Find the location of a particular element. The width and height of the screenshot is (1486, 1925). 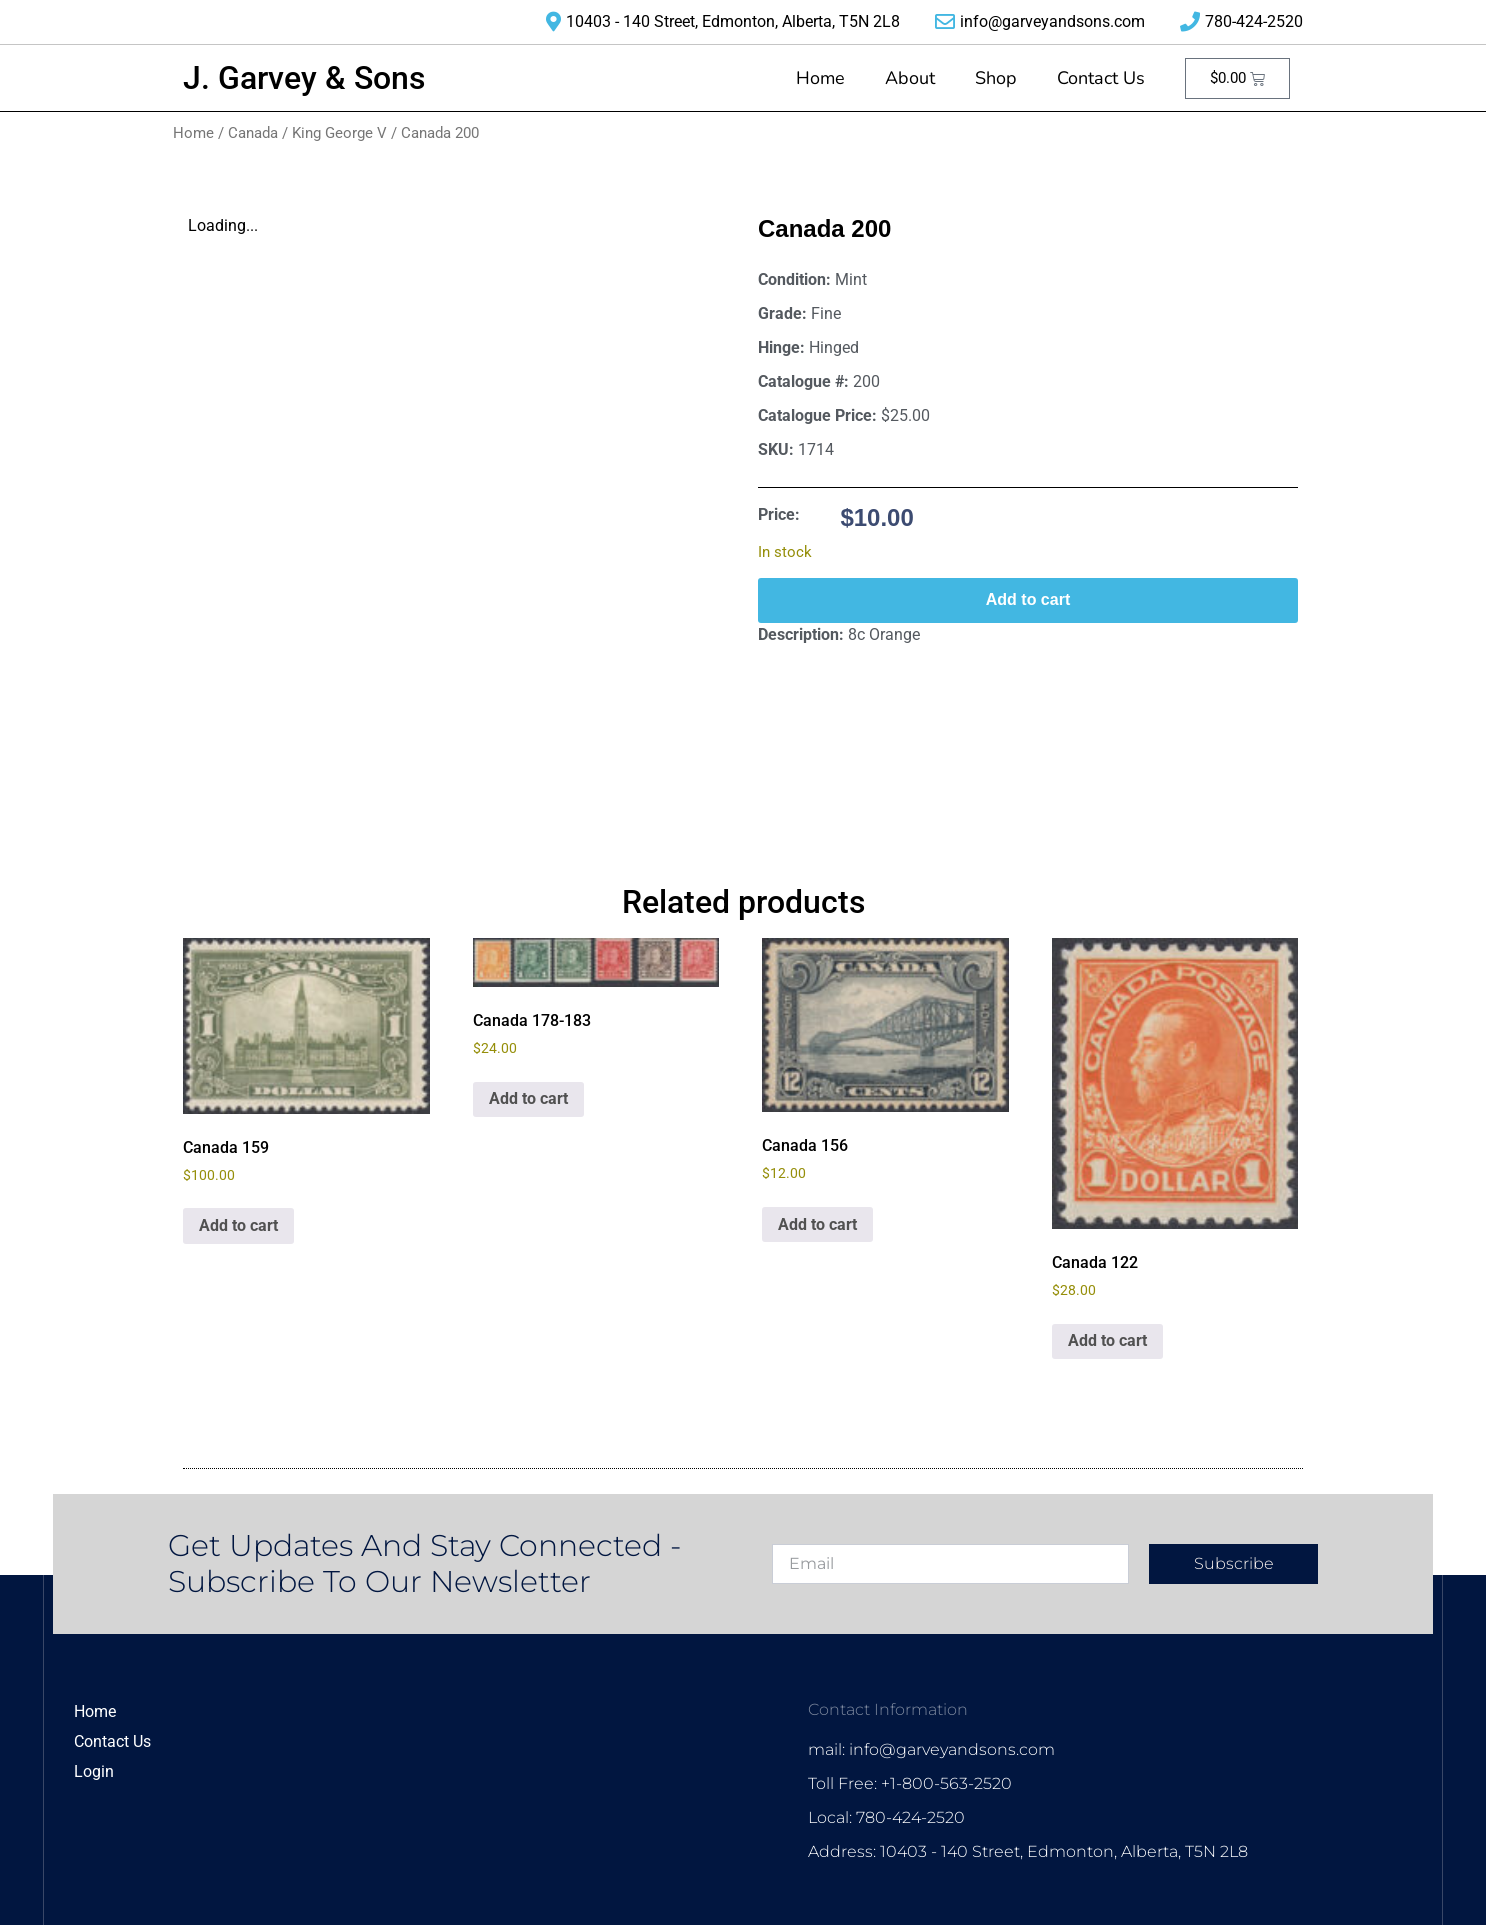

J. Garvey & Sons is located at coordinates (304, 78).